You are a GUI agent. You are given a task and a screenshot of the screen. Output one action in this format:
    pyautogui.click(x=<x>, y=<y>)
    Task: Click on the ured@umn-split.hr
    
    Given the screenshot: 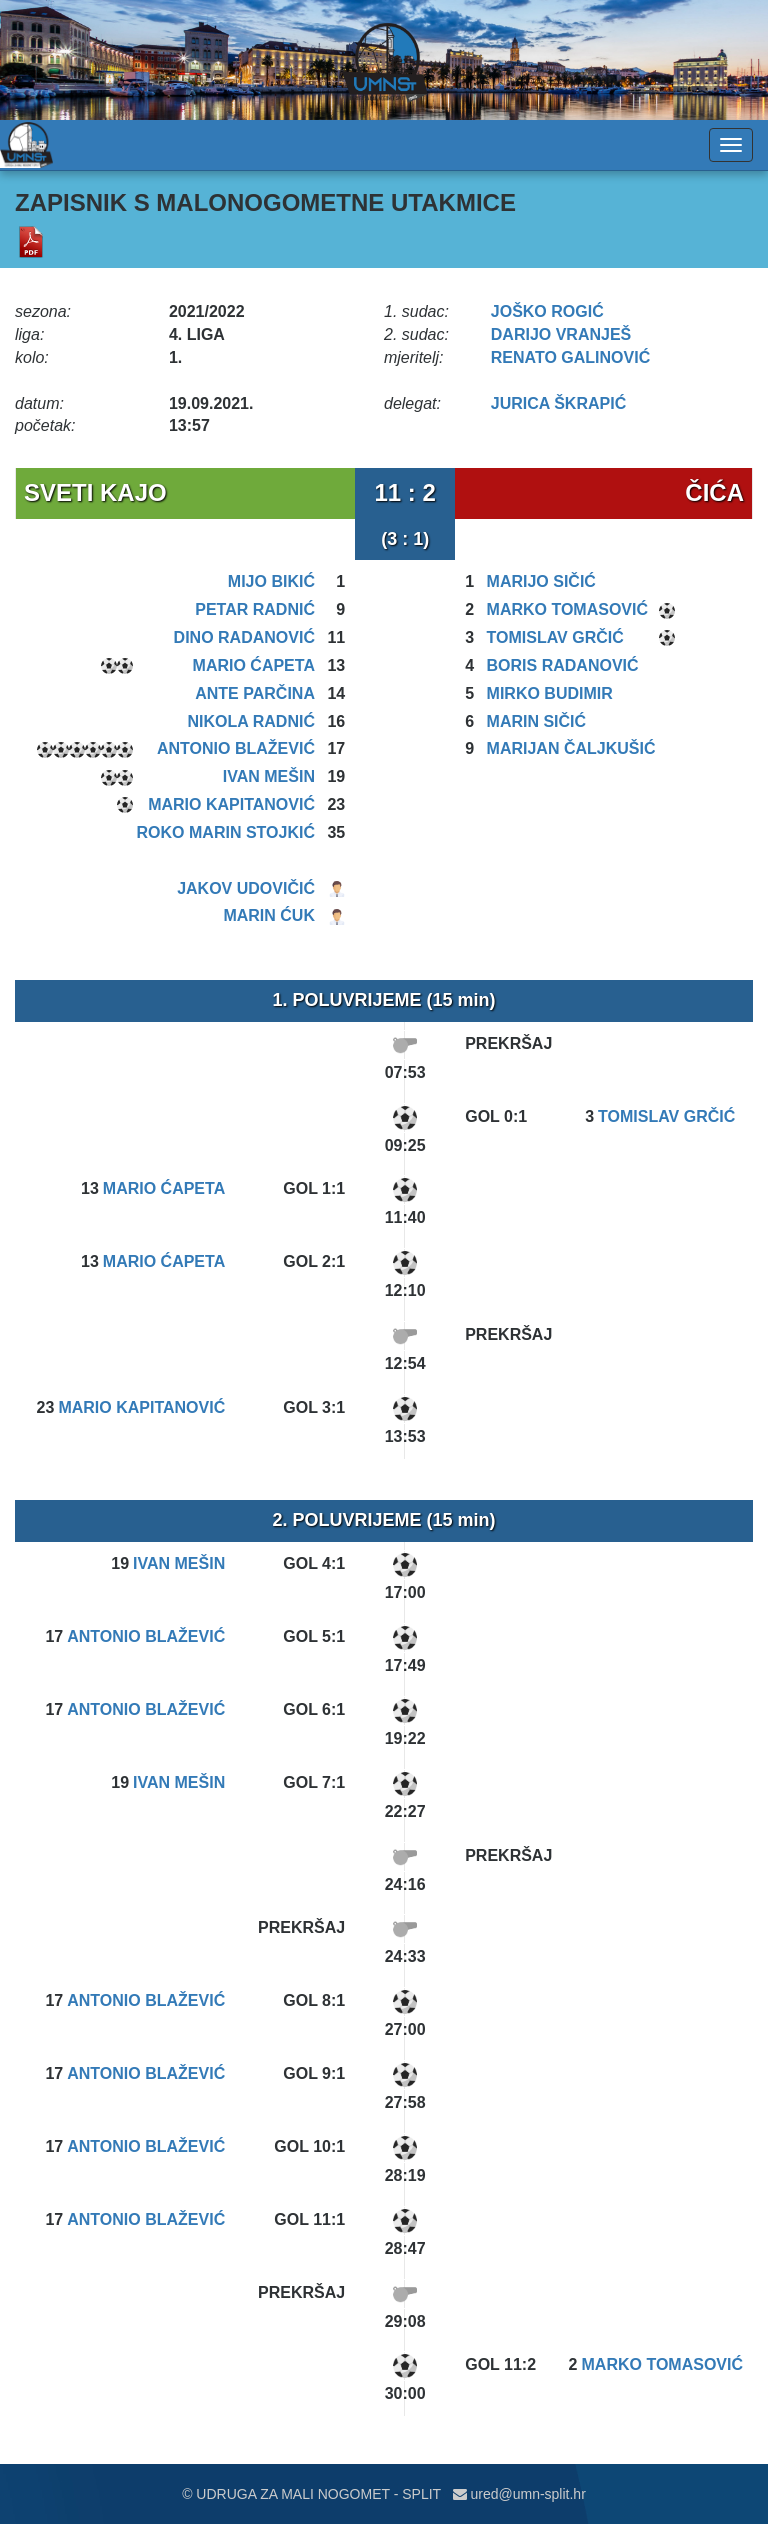 What is the action you would take?
    pyautogui.click(x=519, y=2494)
    